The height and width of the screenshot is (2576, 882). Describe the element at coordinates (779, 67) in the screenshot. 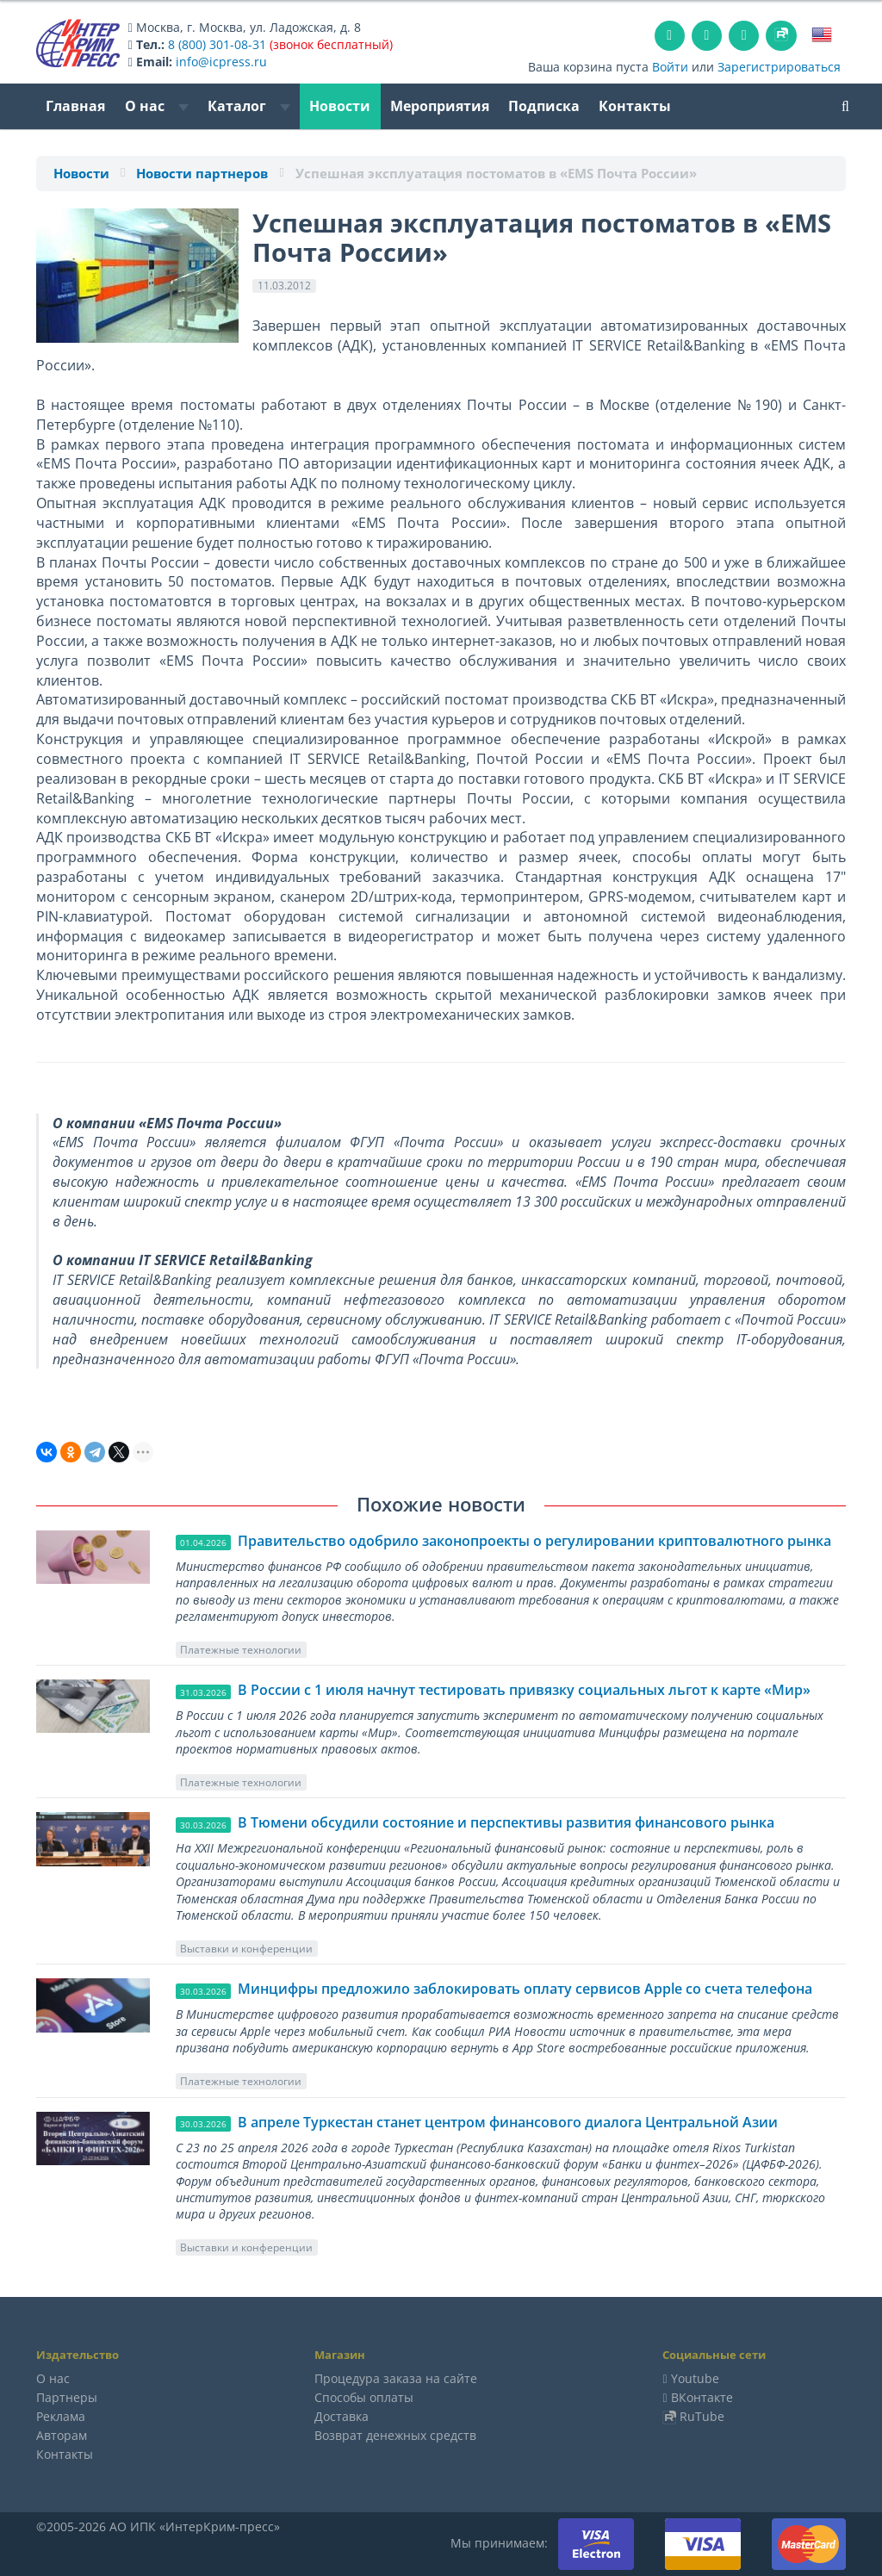

I see `Зарегистрироваться` at that location.